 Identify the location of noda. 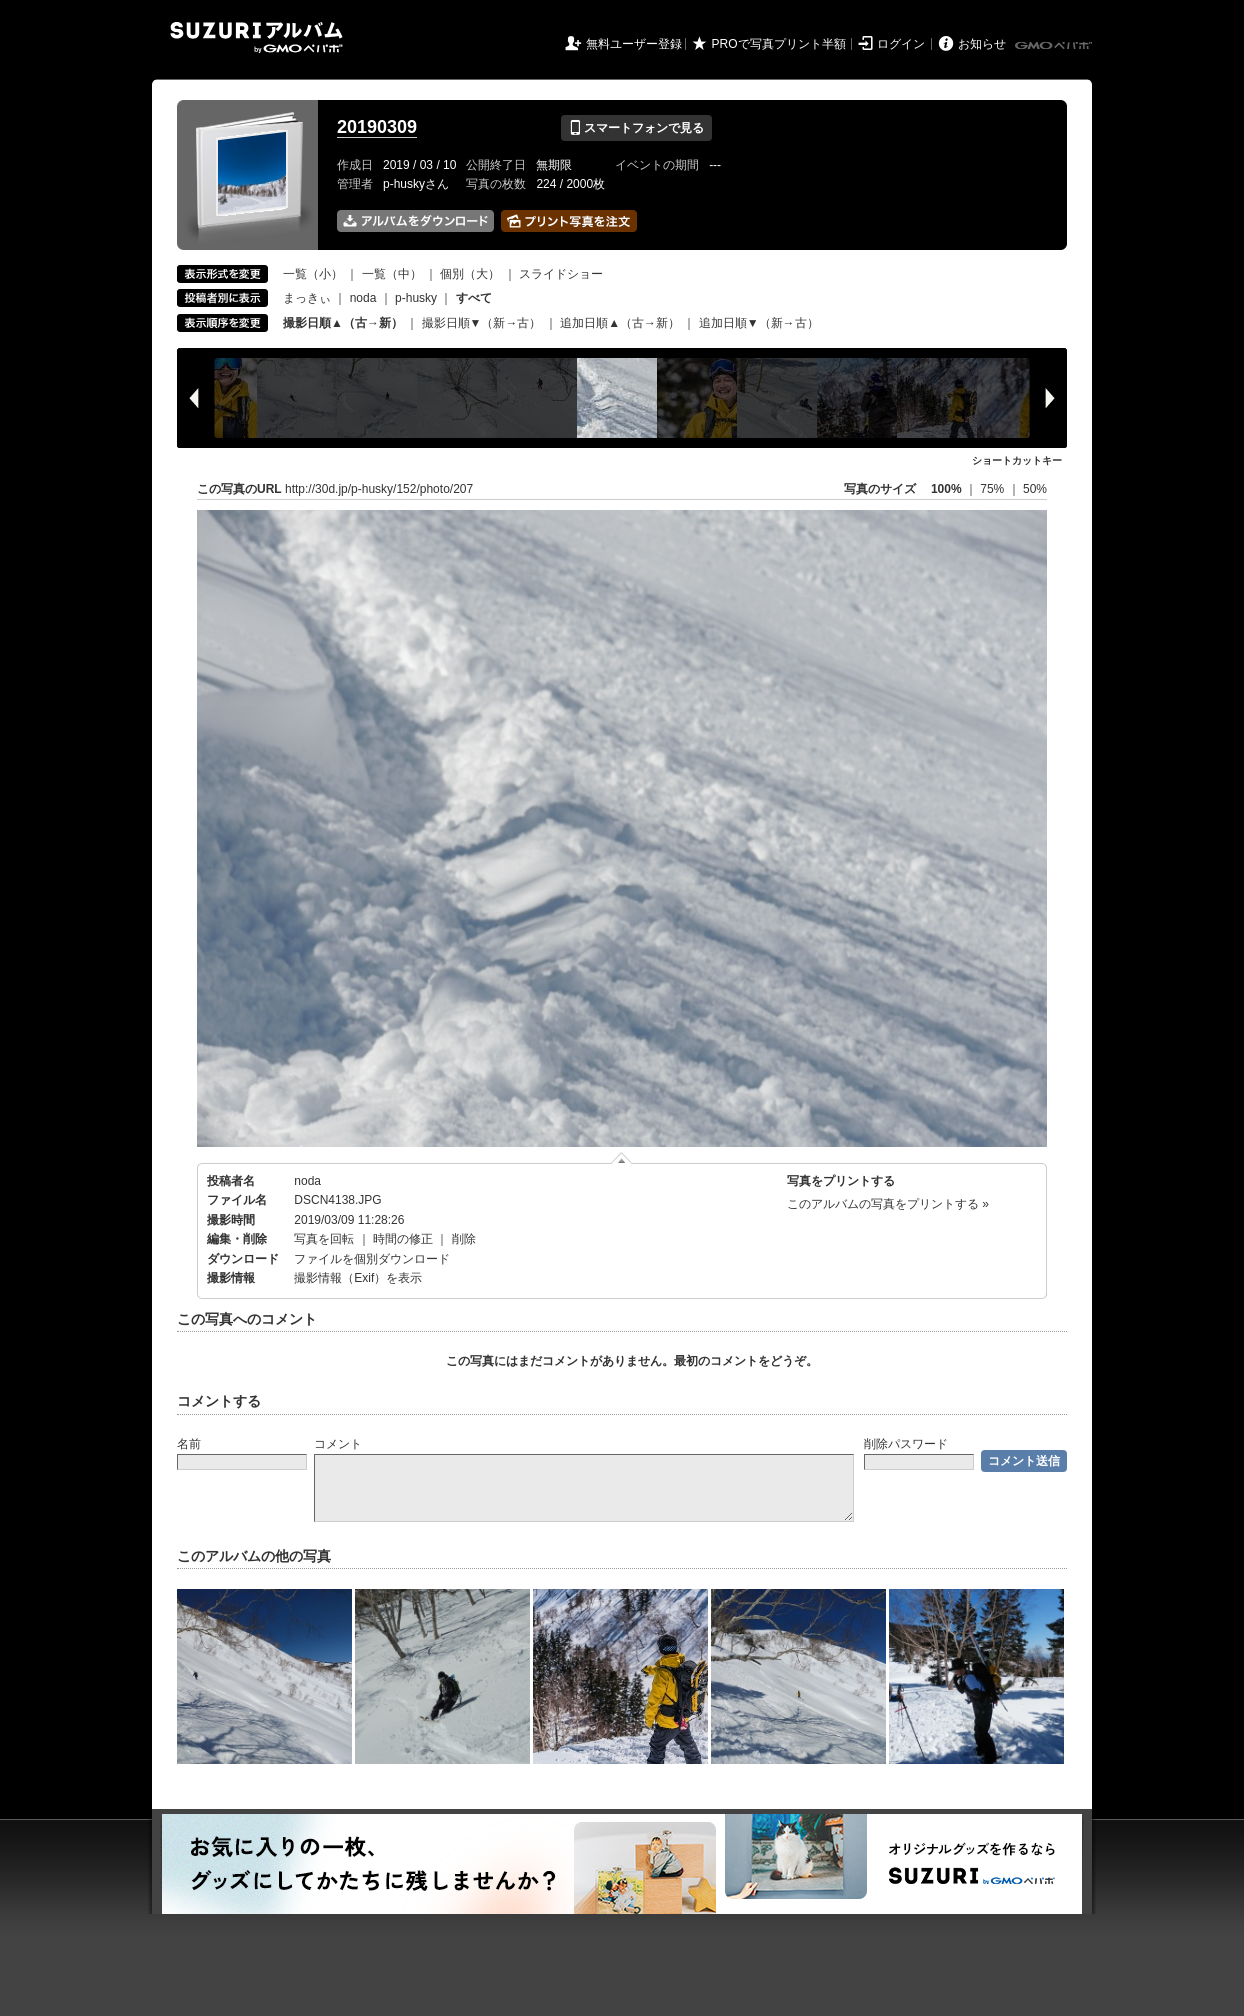
(363, 298).